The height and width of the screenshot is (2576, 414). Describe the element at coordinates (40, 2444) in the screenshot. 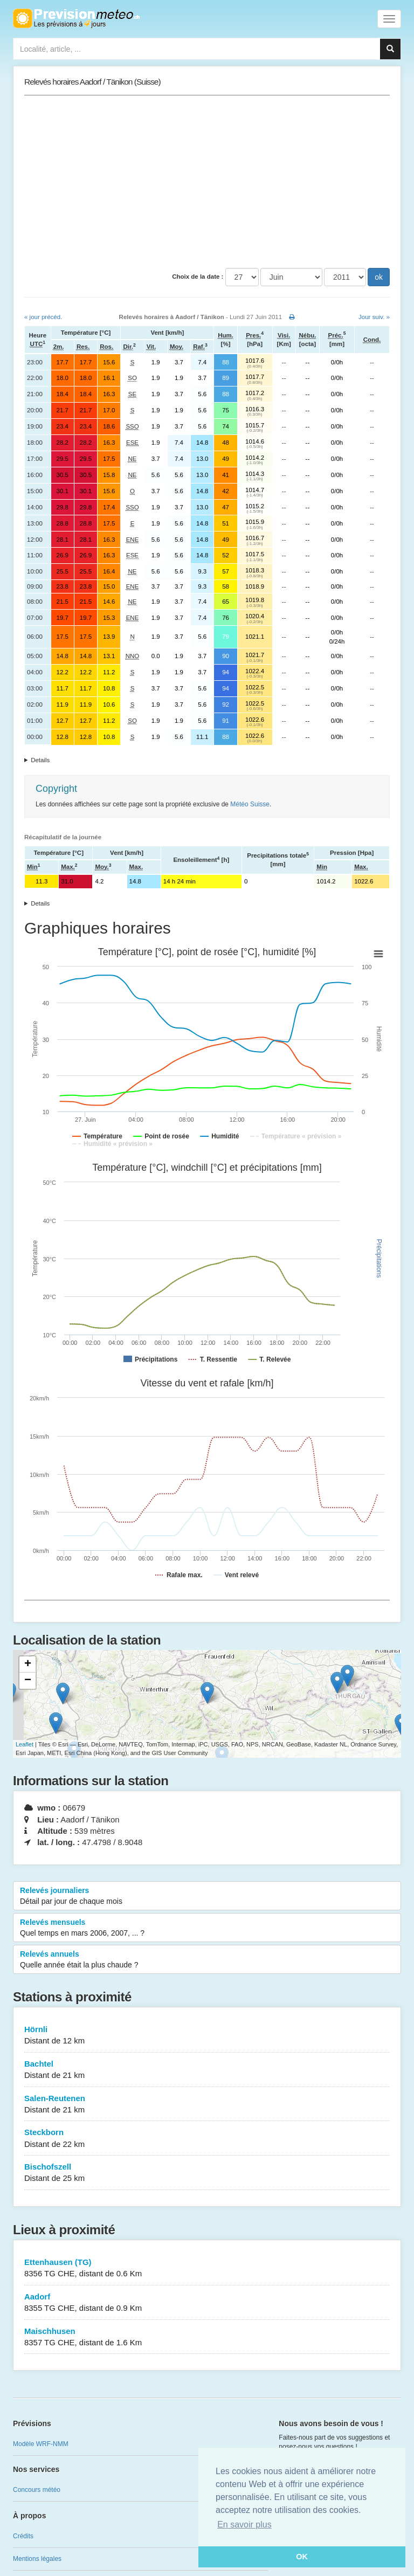

I see `Modèle WRF-NMM` at that location.